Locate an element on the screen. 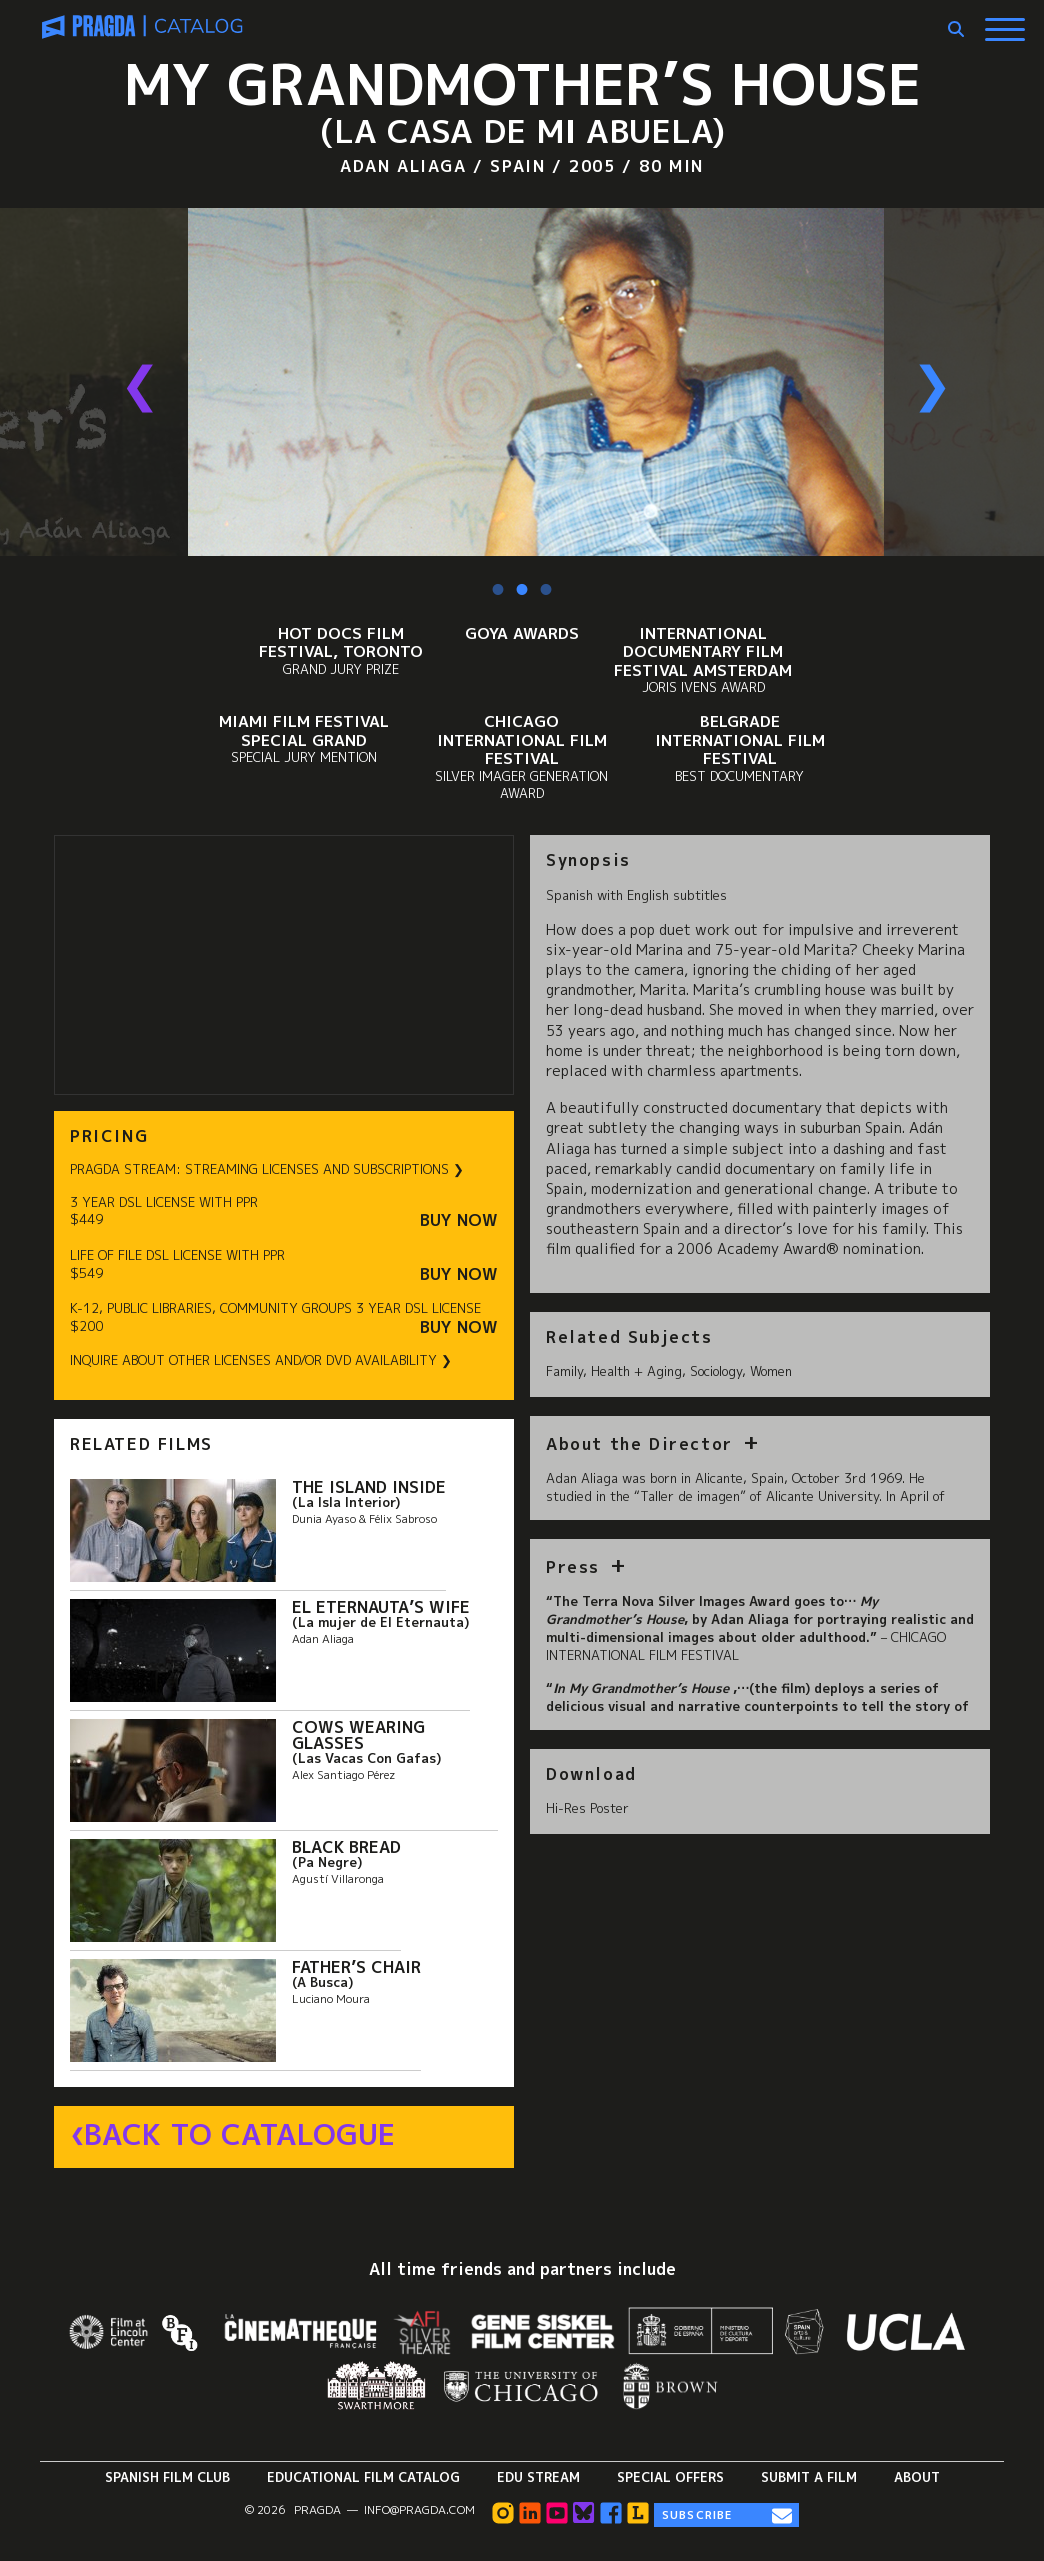  Special Offers is located at coordinates (670, 2477).